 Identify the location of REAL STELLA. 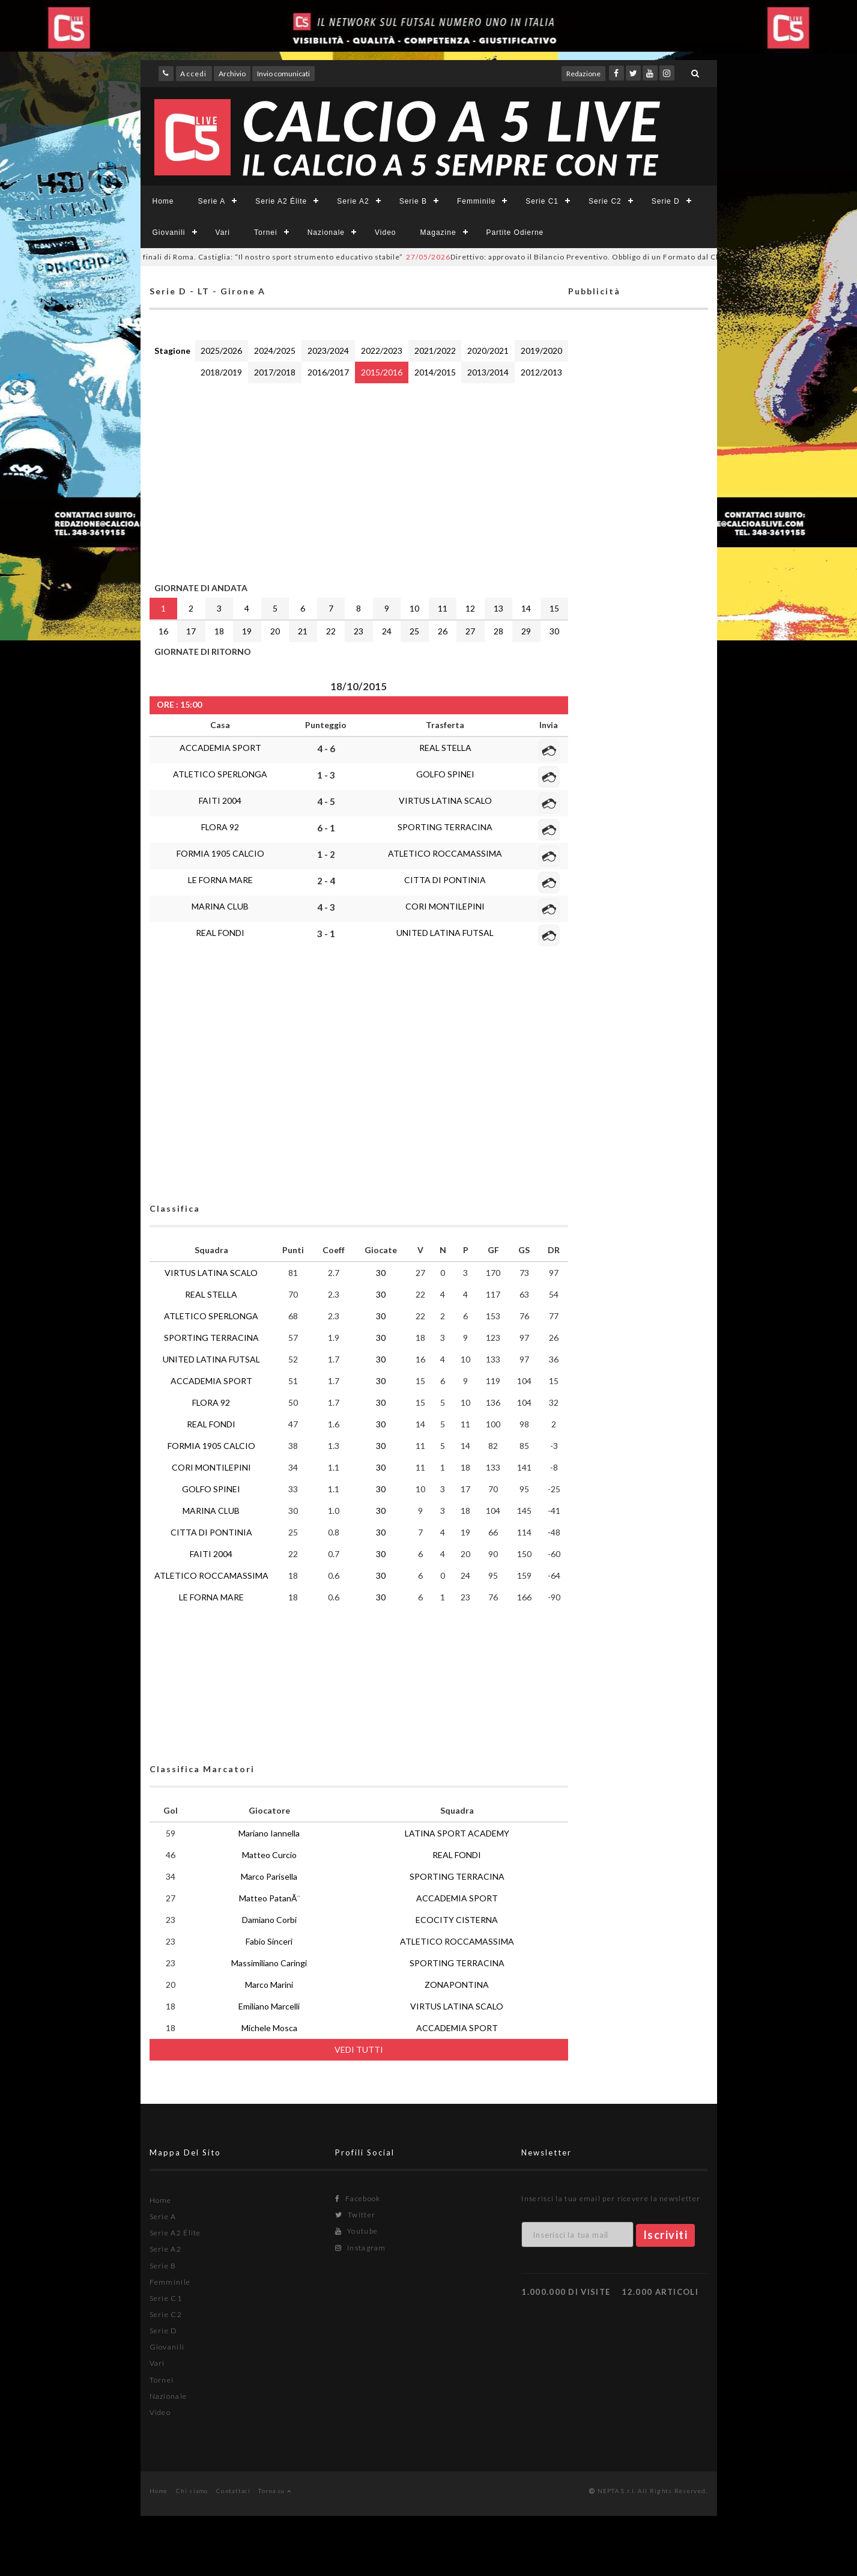
(445, 748).